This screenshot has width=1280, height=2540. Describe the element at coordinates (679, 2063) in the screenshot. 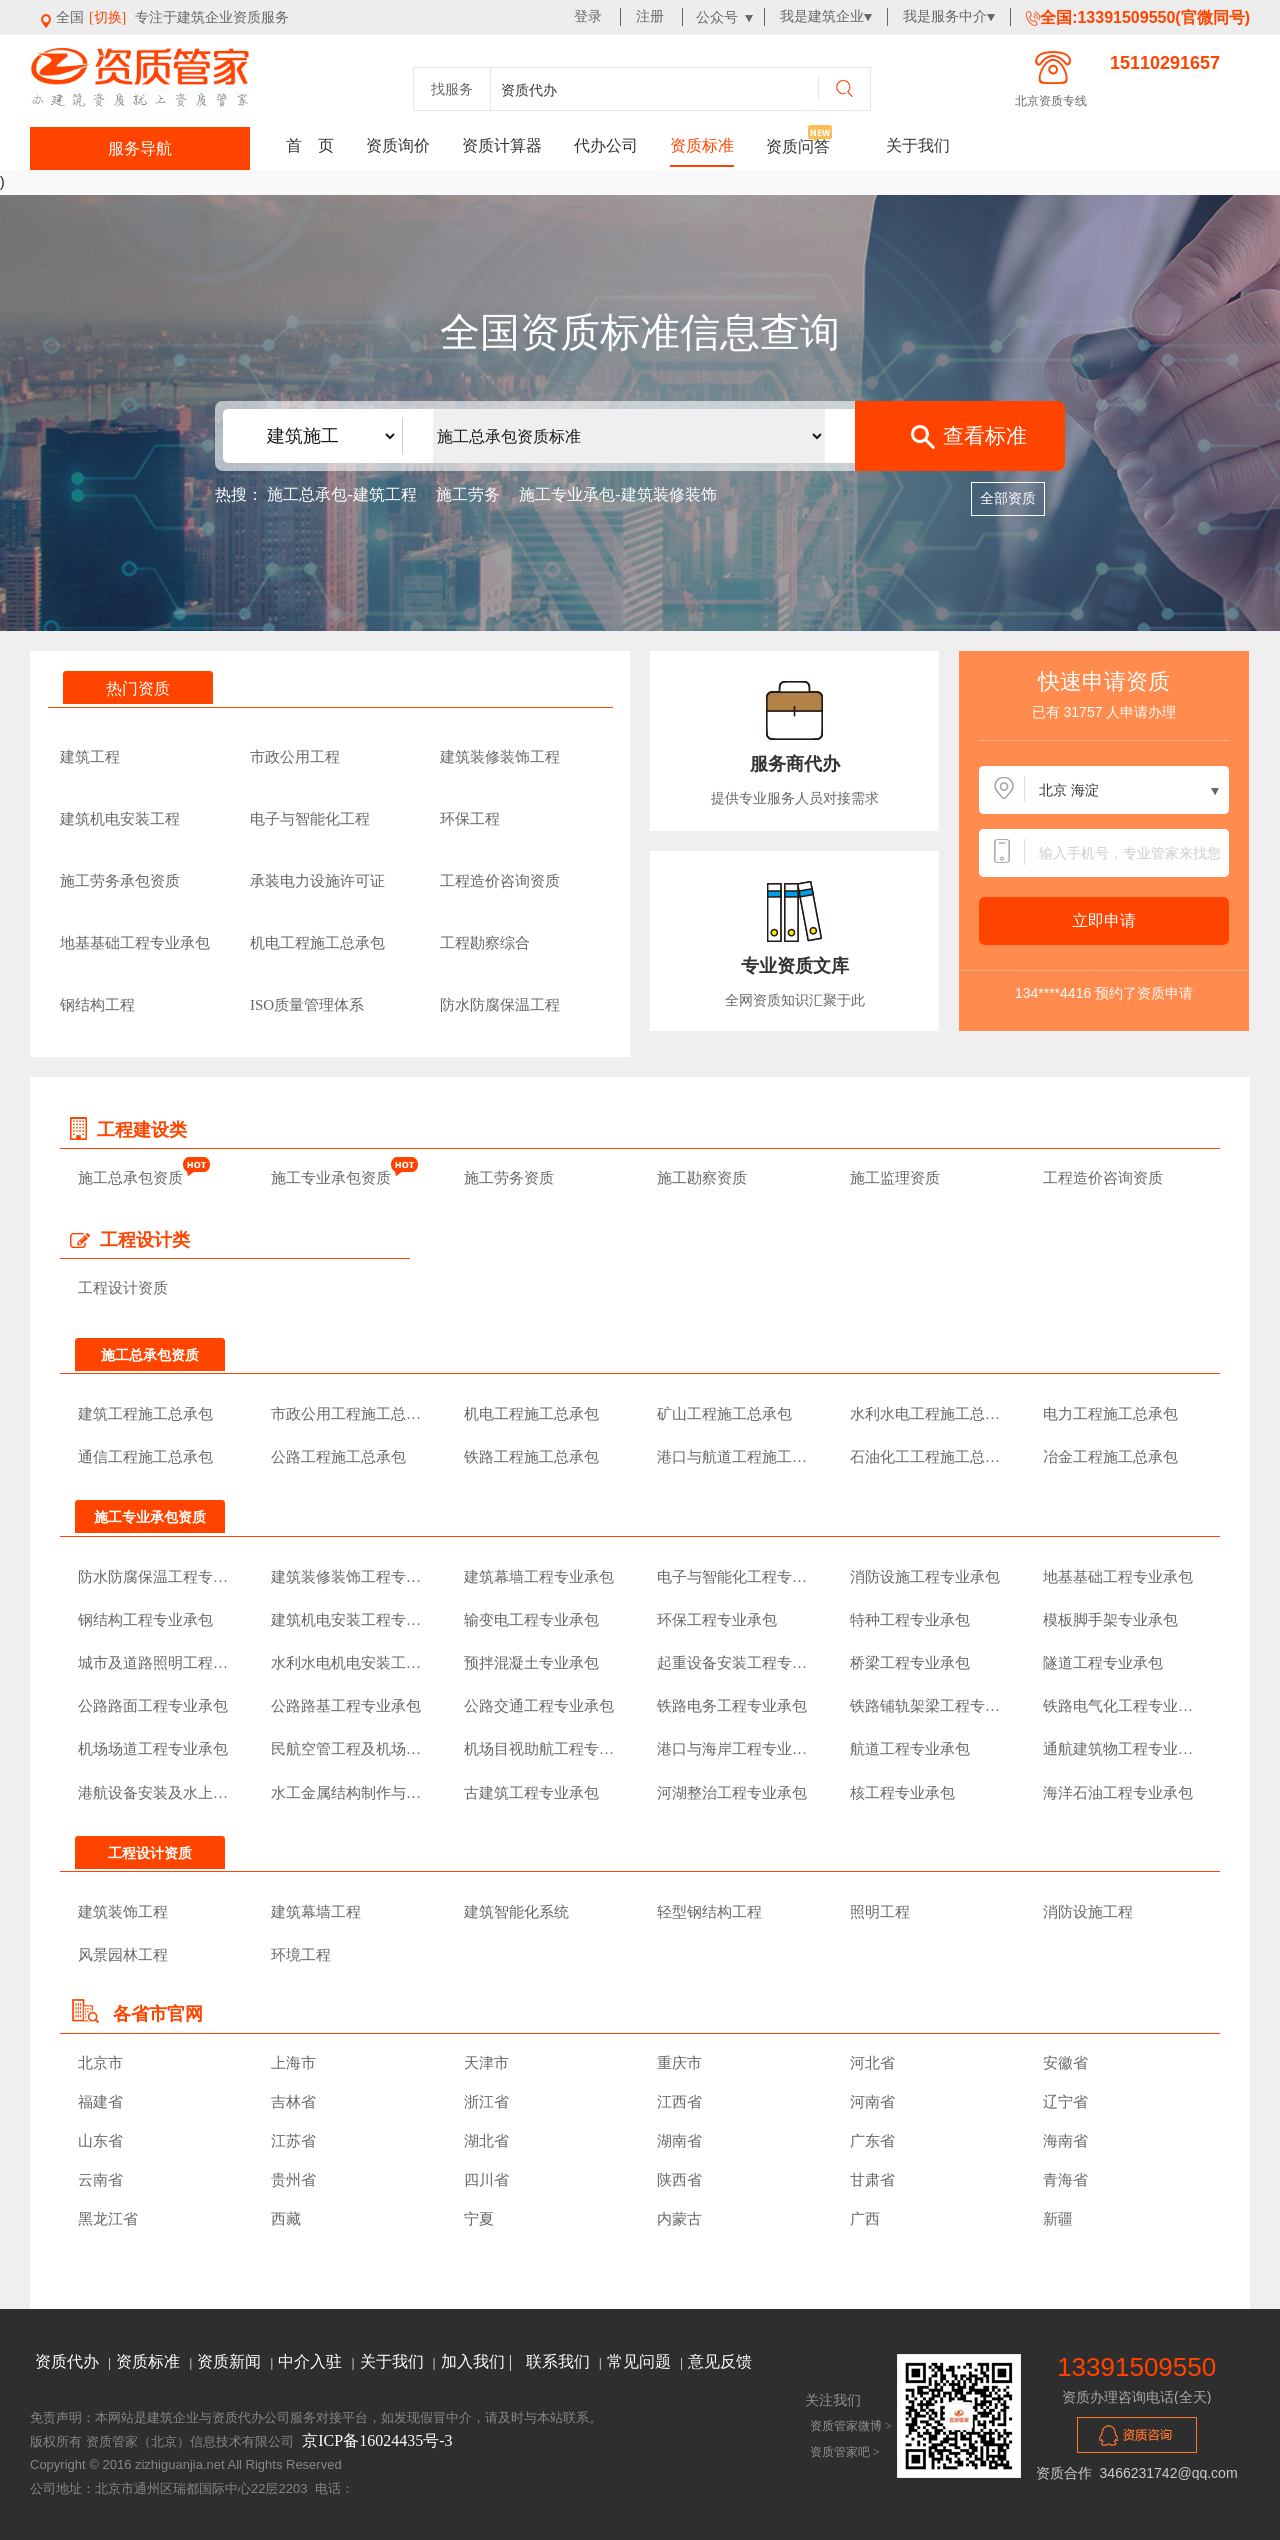

I see `重庆市` at that location.